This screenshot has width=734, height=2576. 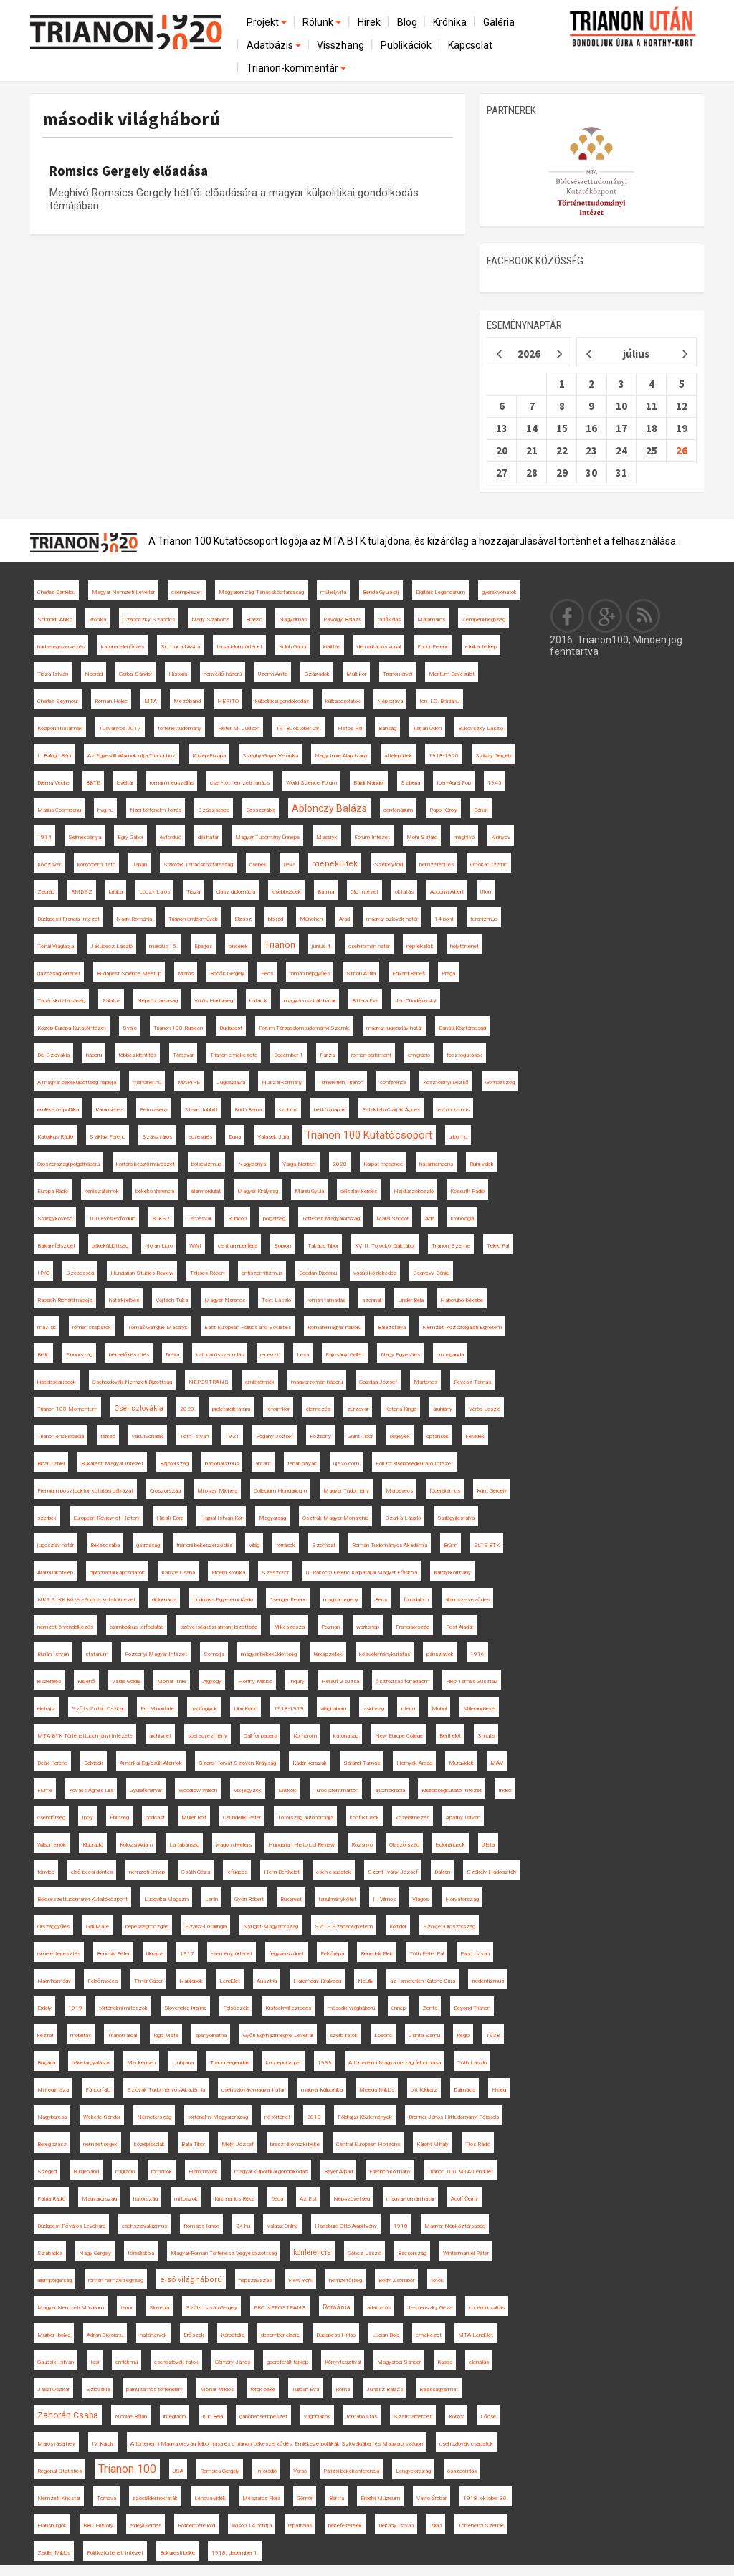 What do you see at coordinates (209, 755) in the screenshot?
I see `Közép-Európa` at bounding box center [209, 755].